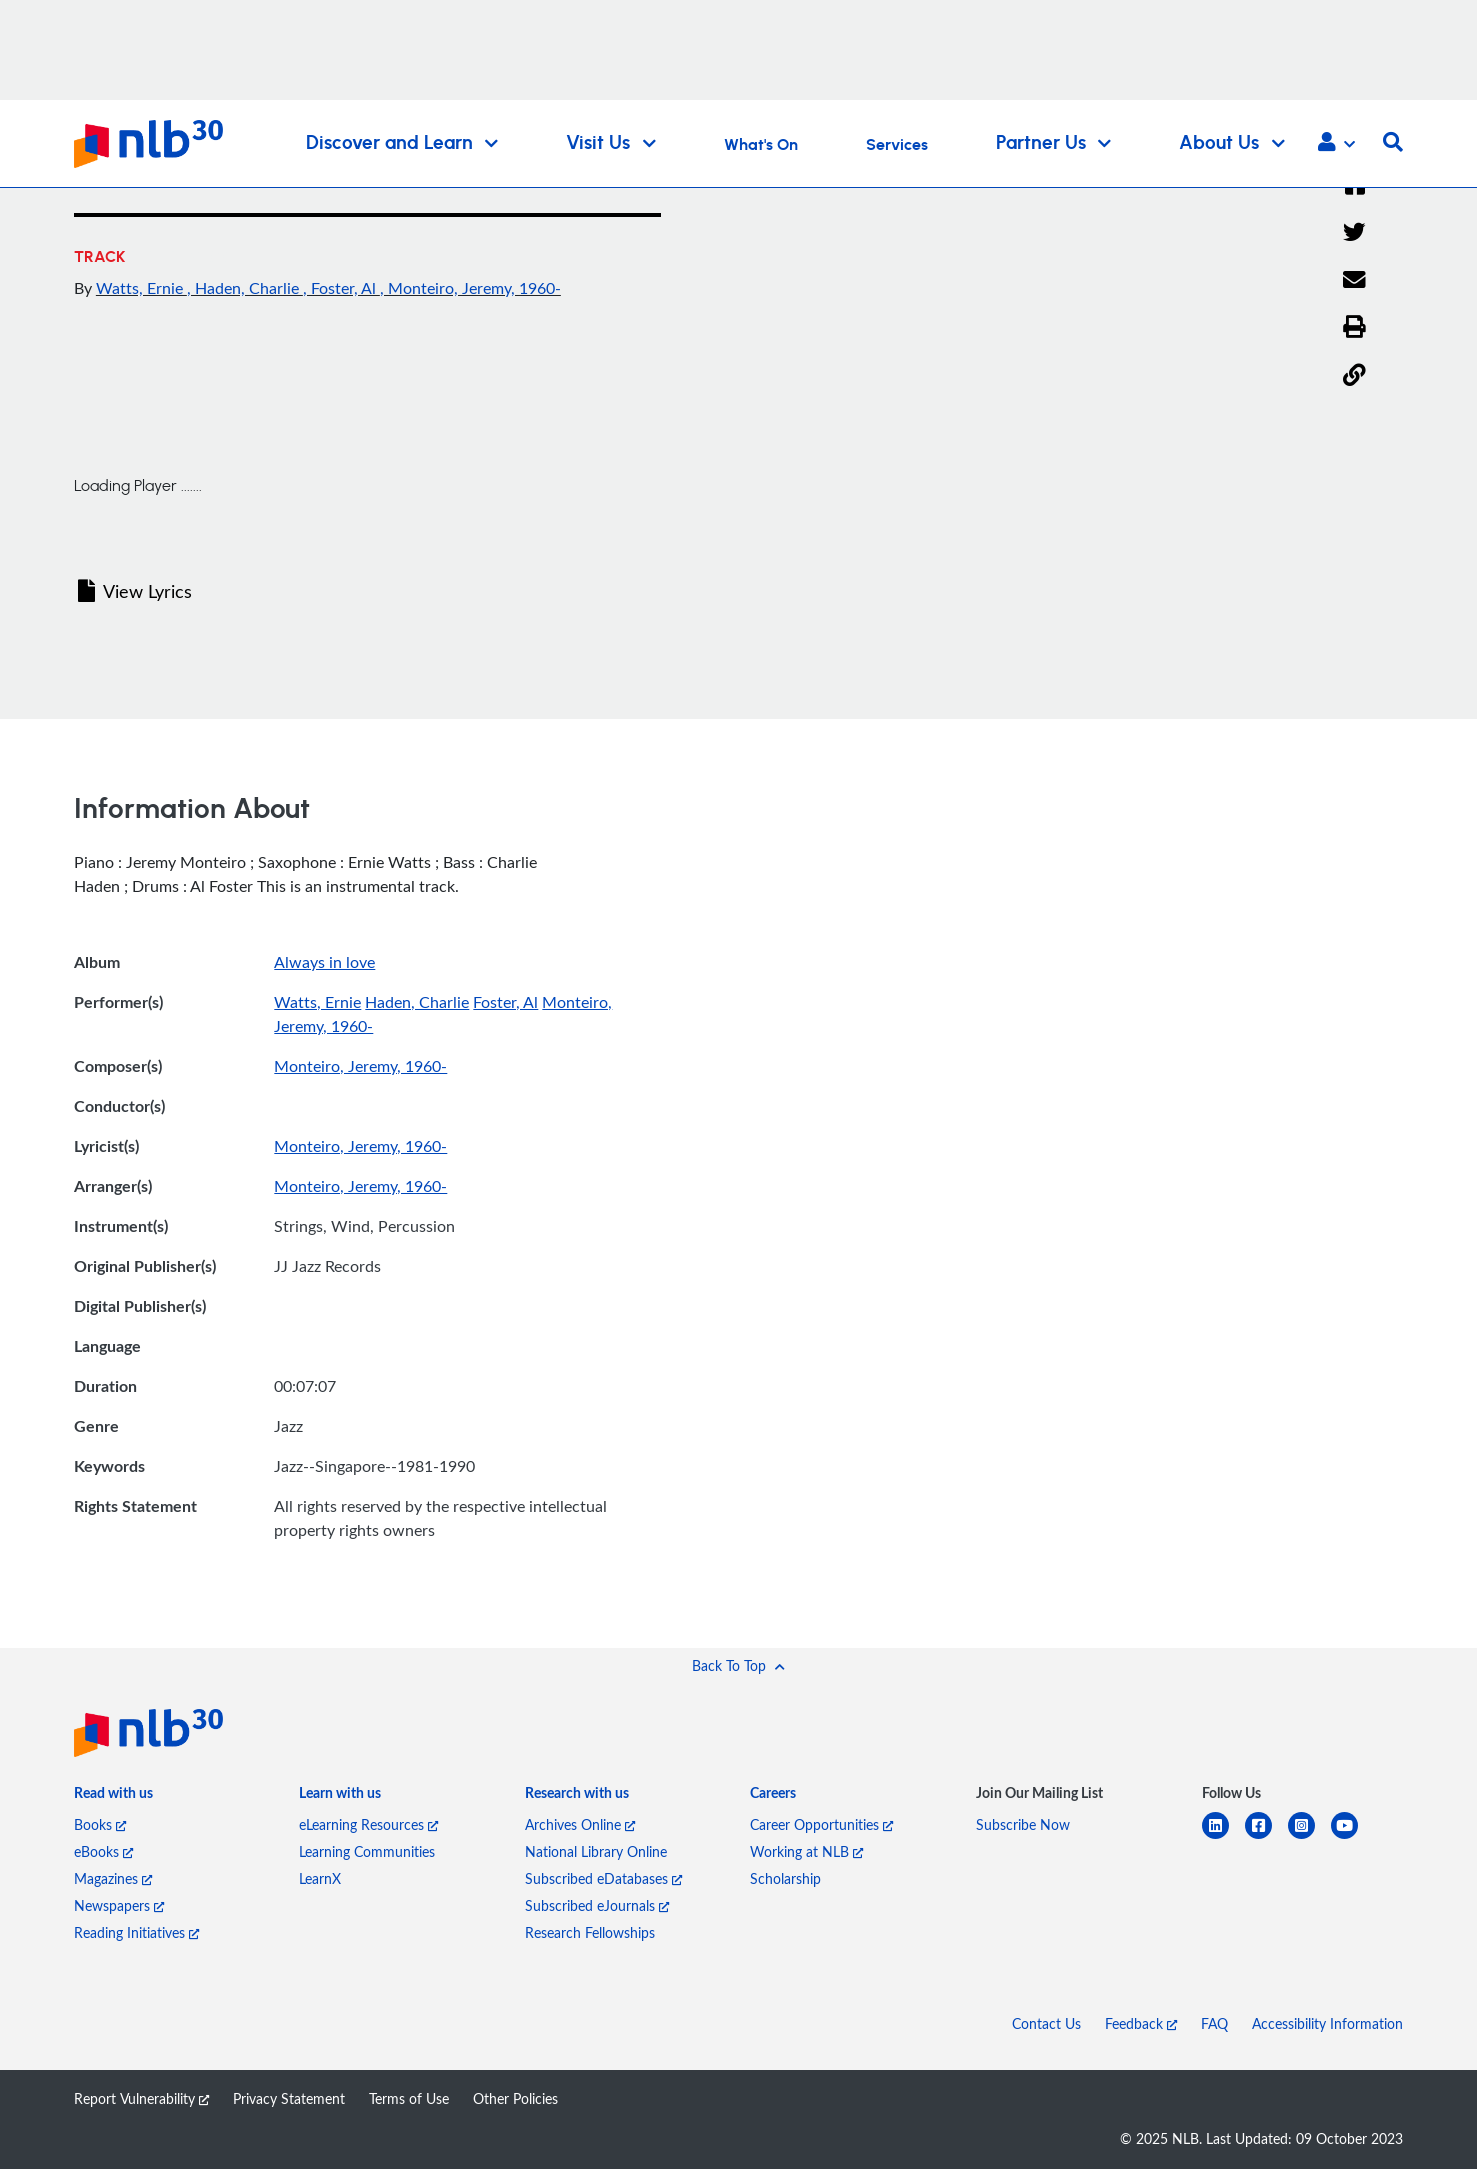 The width and height of the screenshot is (1477, 2169). I want to click on Subscribe Now, so click(1023, 1824).